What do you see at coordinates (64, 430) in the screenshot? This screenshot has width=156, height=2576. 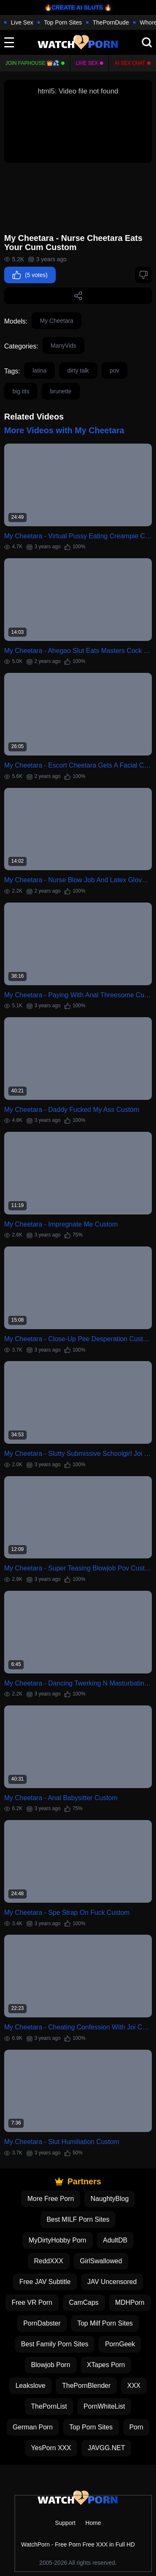 I see `More Videos with My Cheetara` at bounding box center [64, 430].